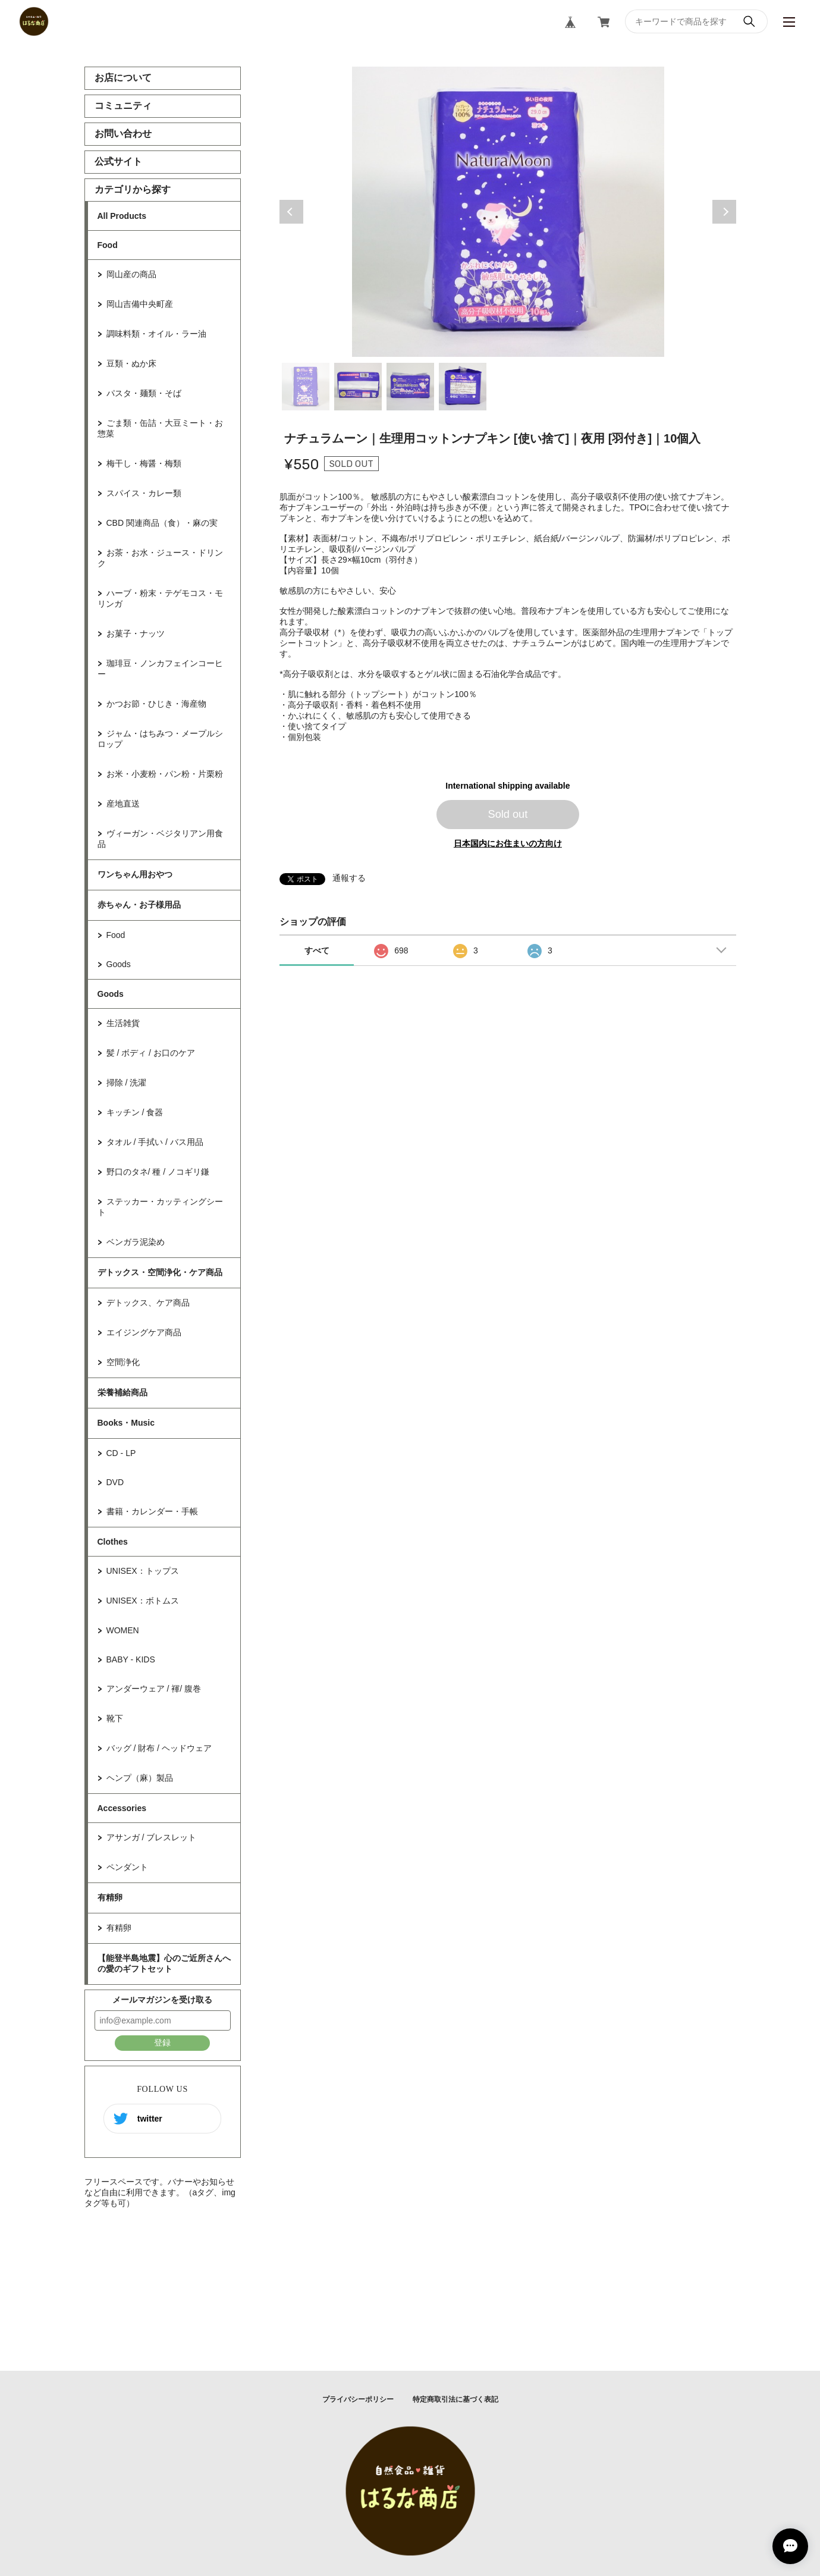  What do you see at coordinates (291, 212) in the screenshot?
I see `Previous` at bounding box center [291, 212].